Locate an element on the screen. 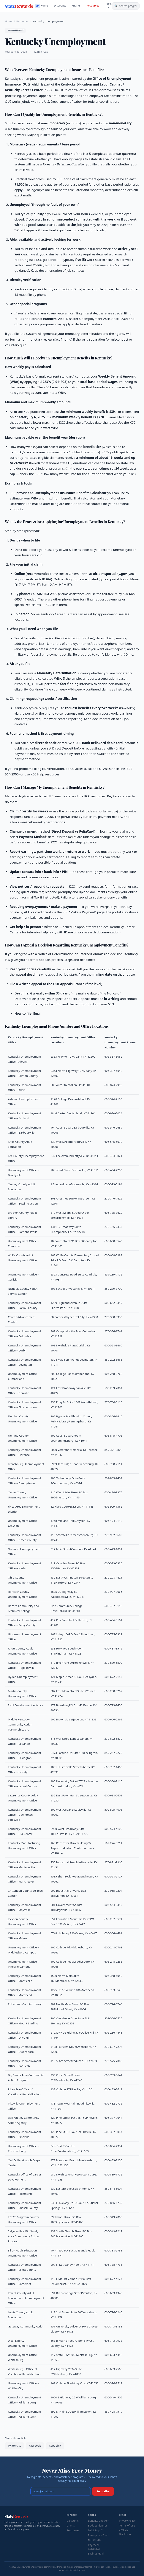 The width and height of the screenshot is (144, 2576). Twitter / X is located at coordinates (14, 2445).